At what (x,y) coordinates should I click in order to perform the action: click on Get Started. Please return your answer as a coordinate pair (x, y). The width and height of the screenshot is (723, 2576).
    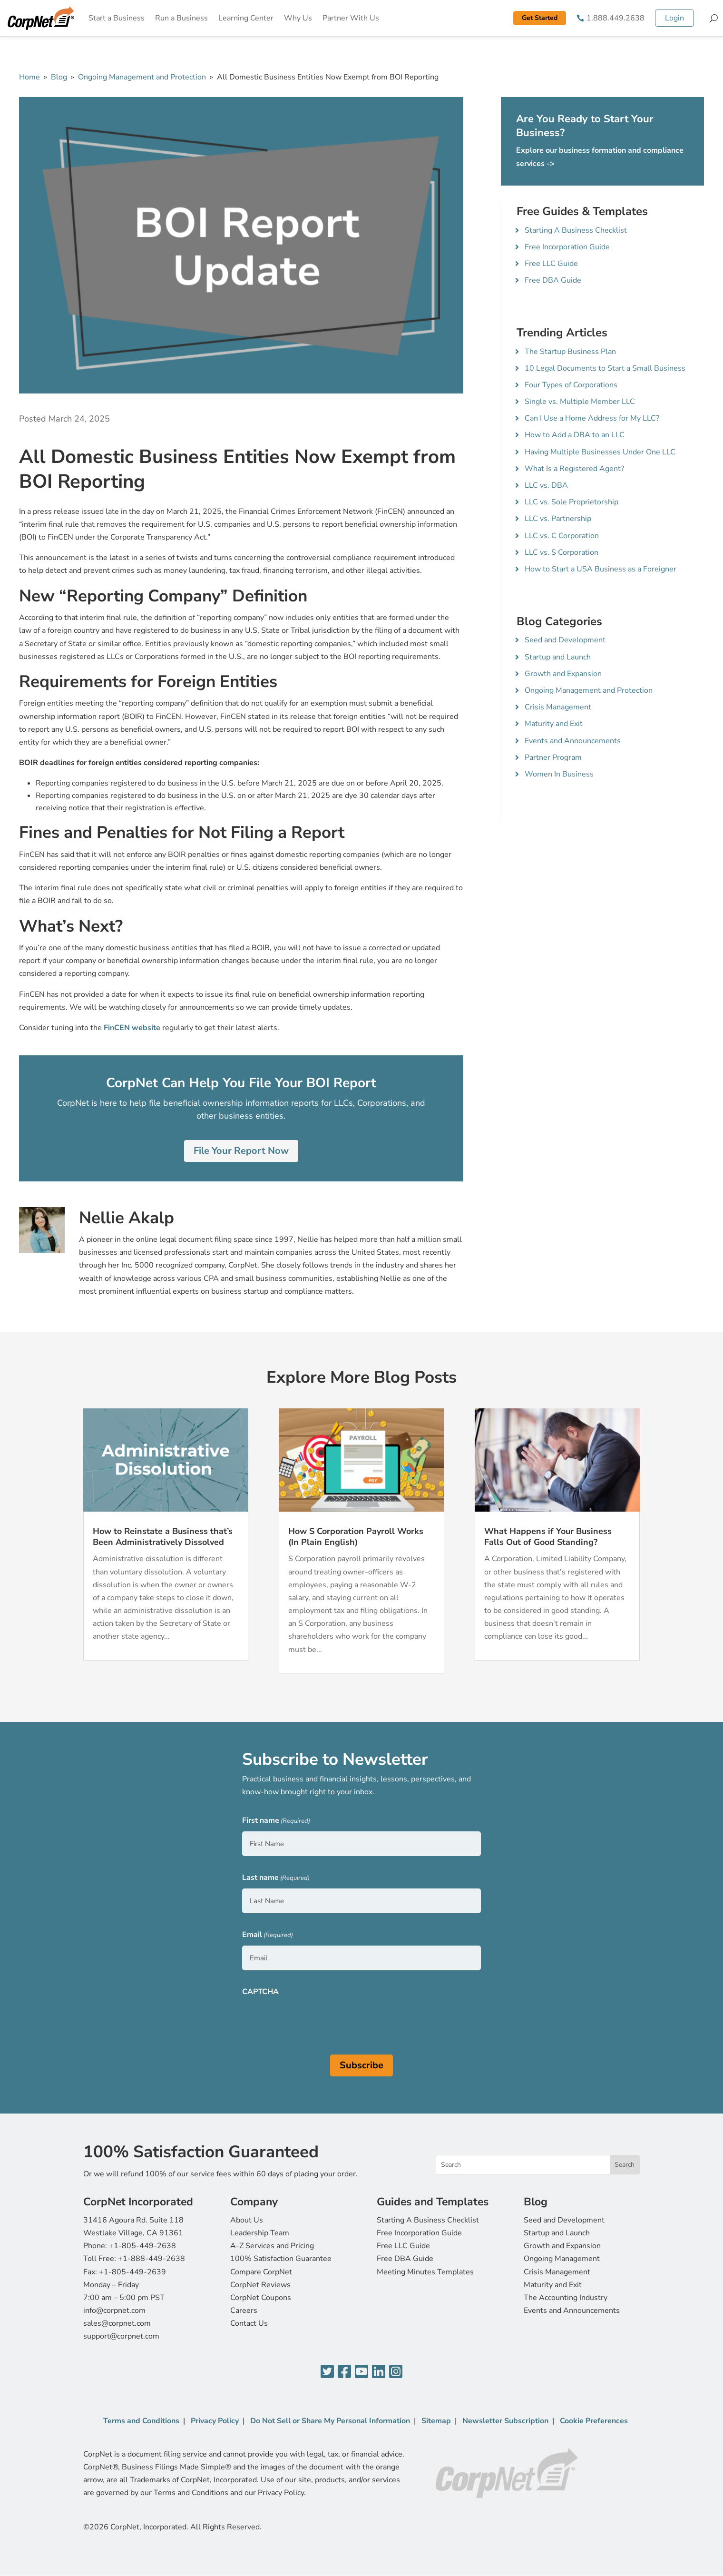
    Looking at the image, I should click on (539, 17).